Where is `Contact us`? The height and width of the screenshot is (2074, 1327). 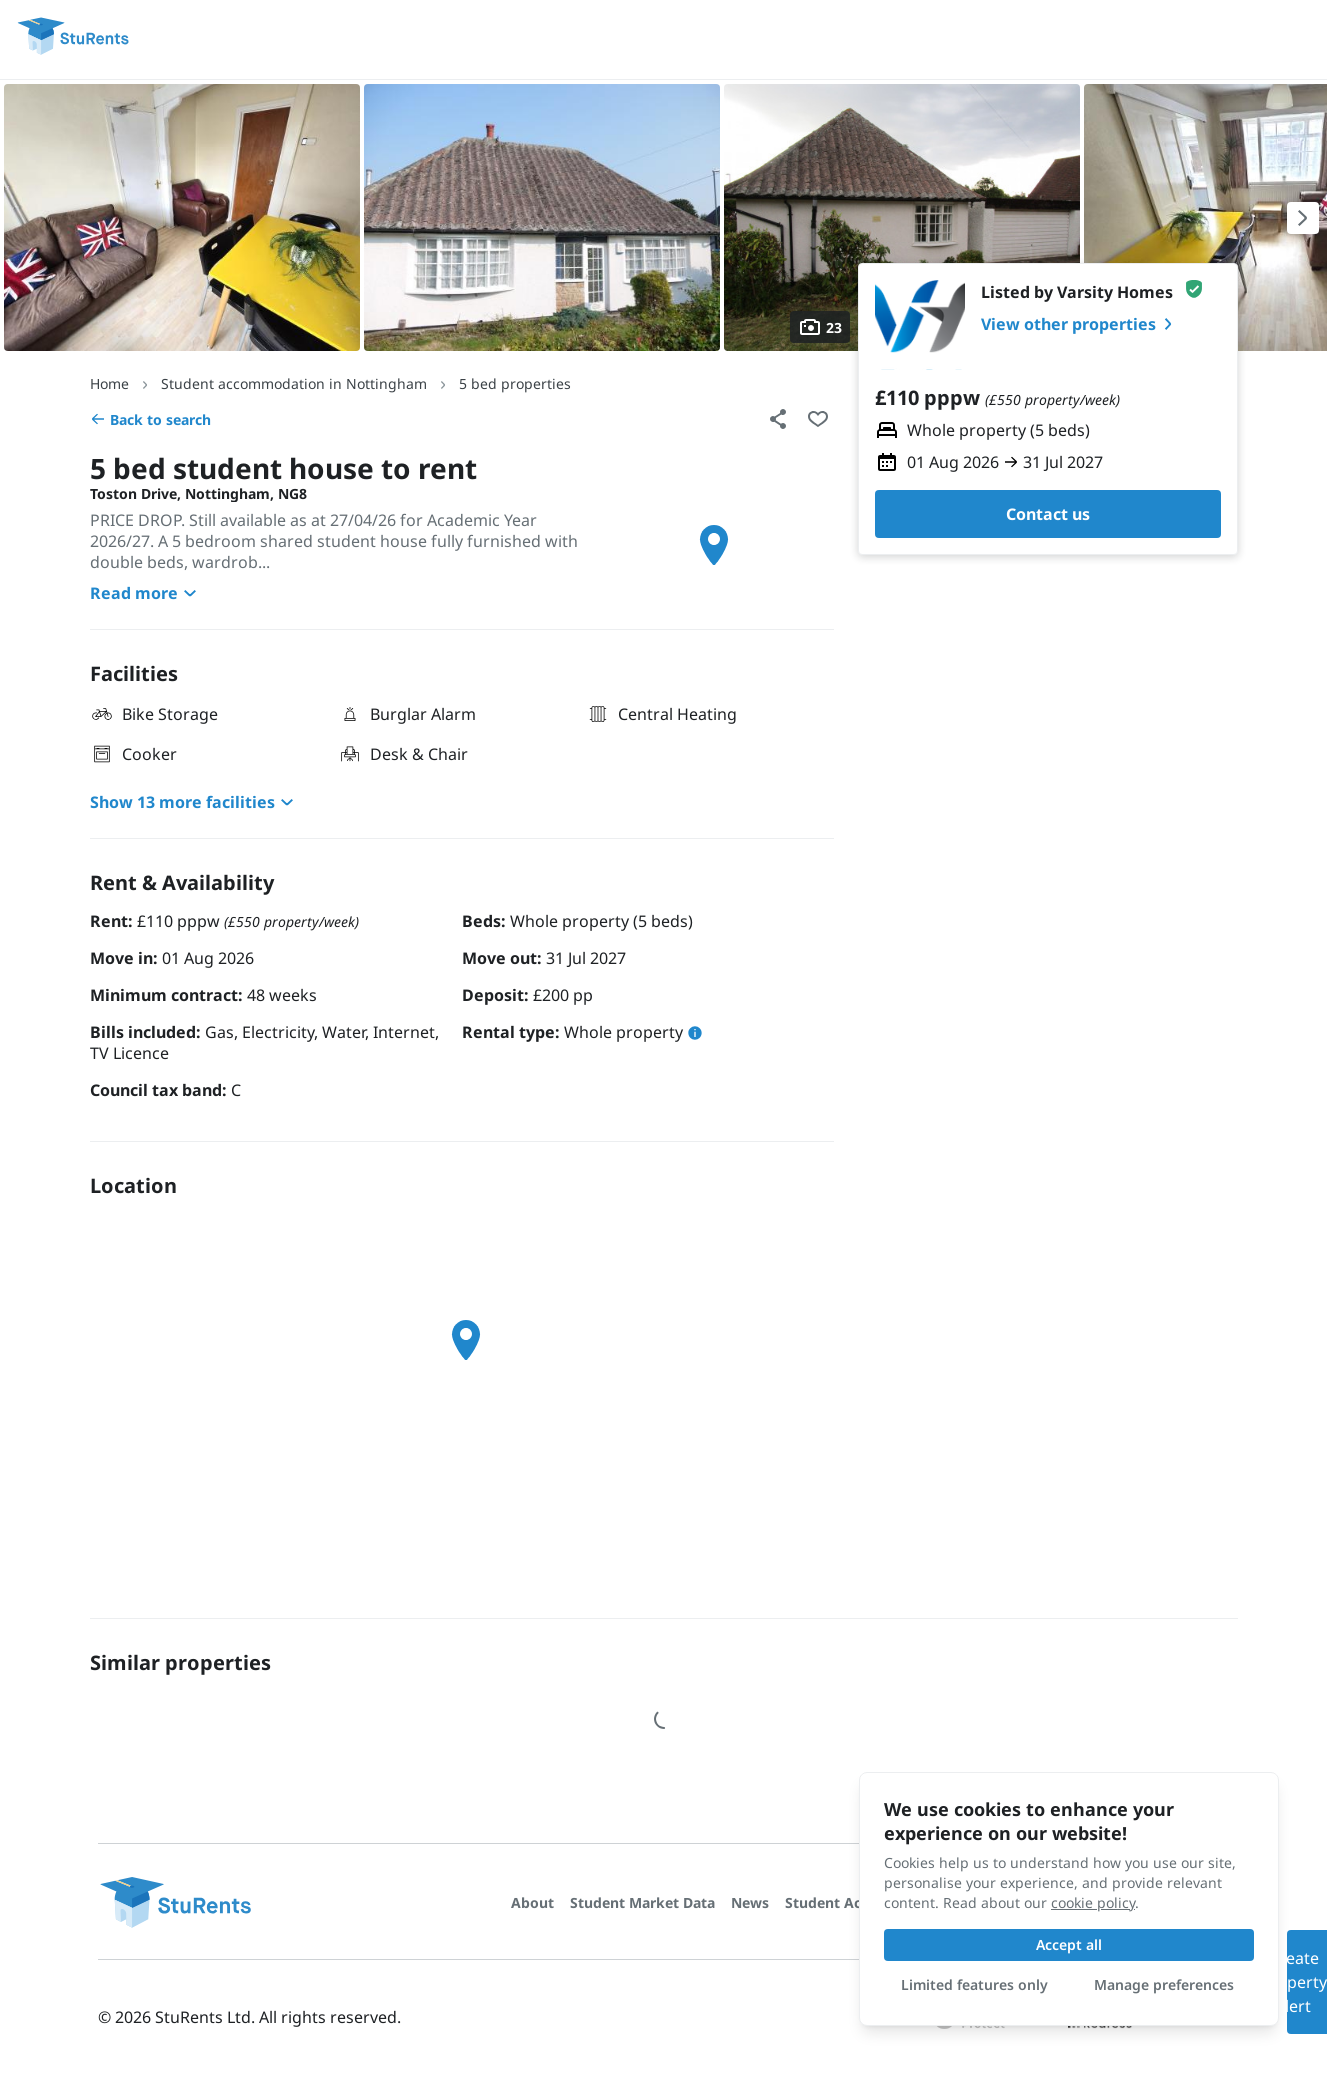 Contact us is located at coordinates (1048, 514).